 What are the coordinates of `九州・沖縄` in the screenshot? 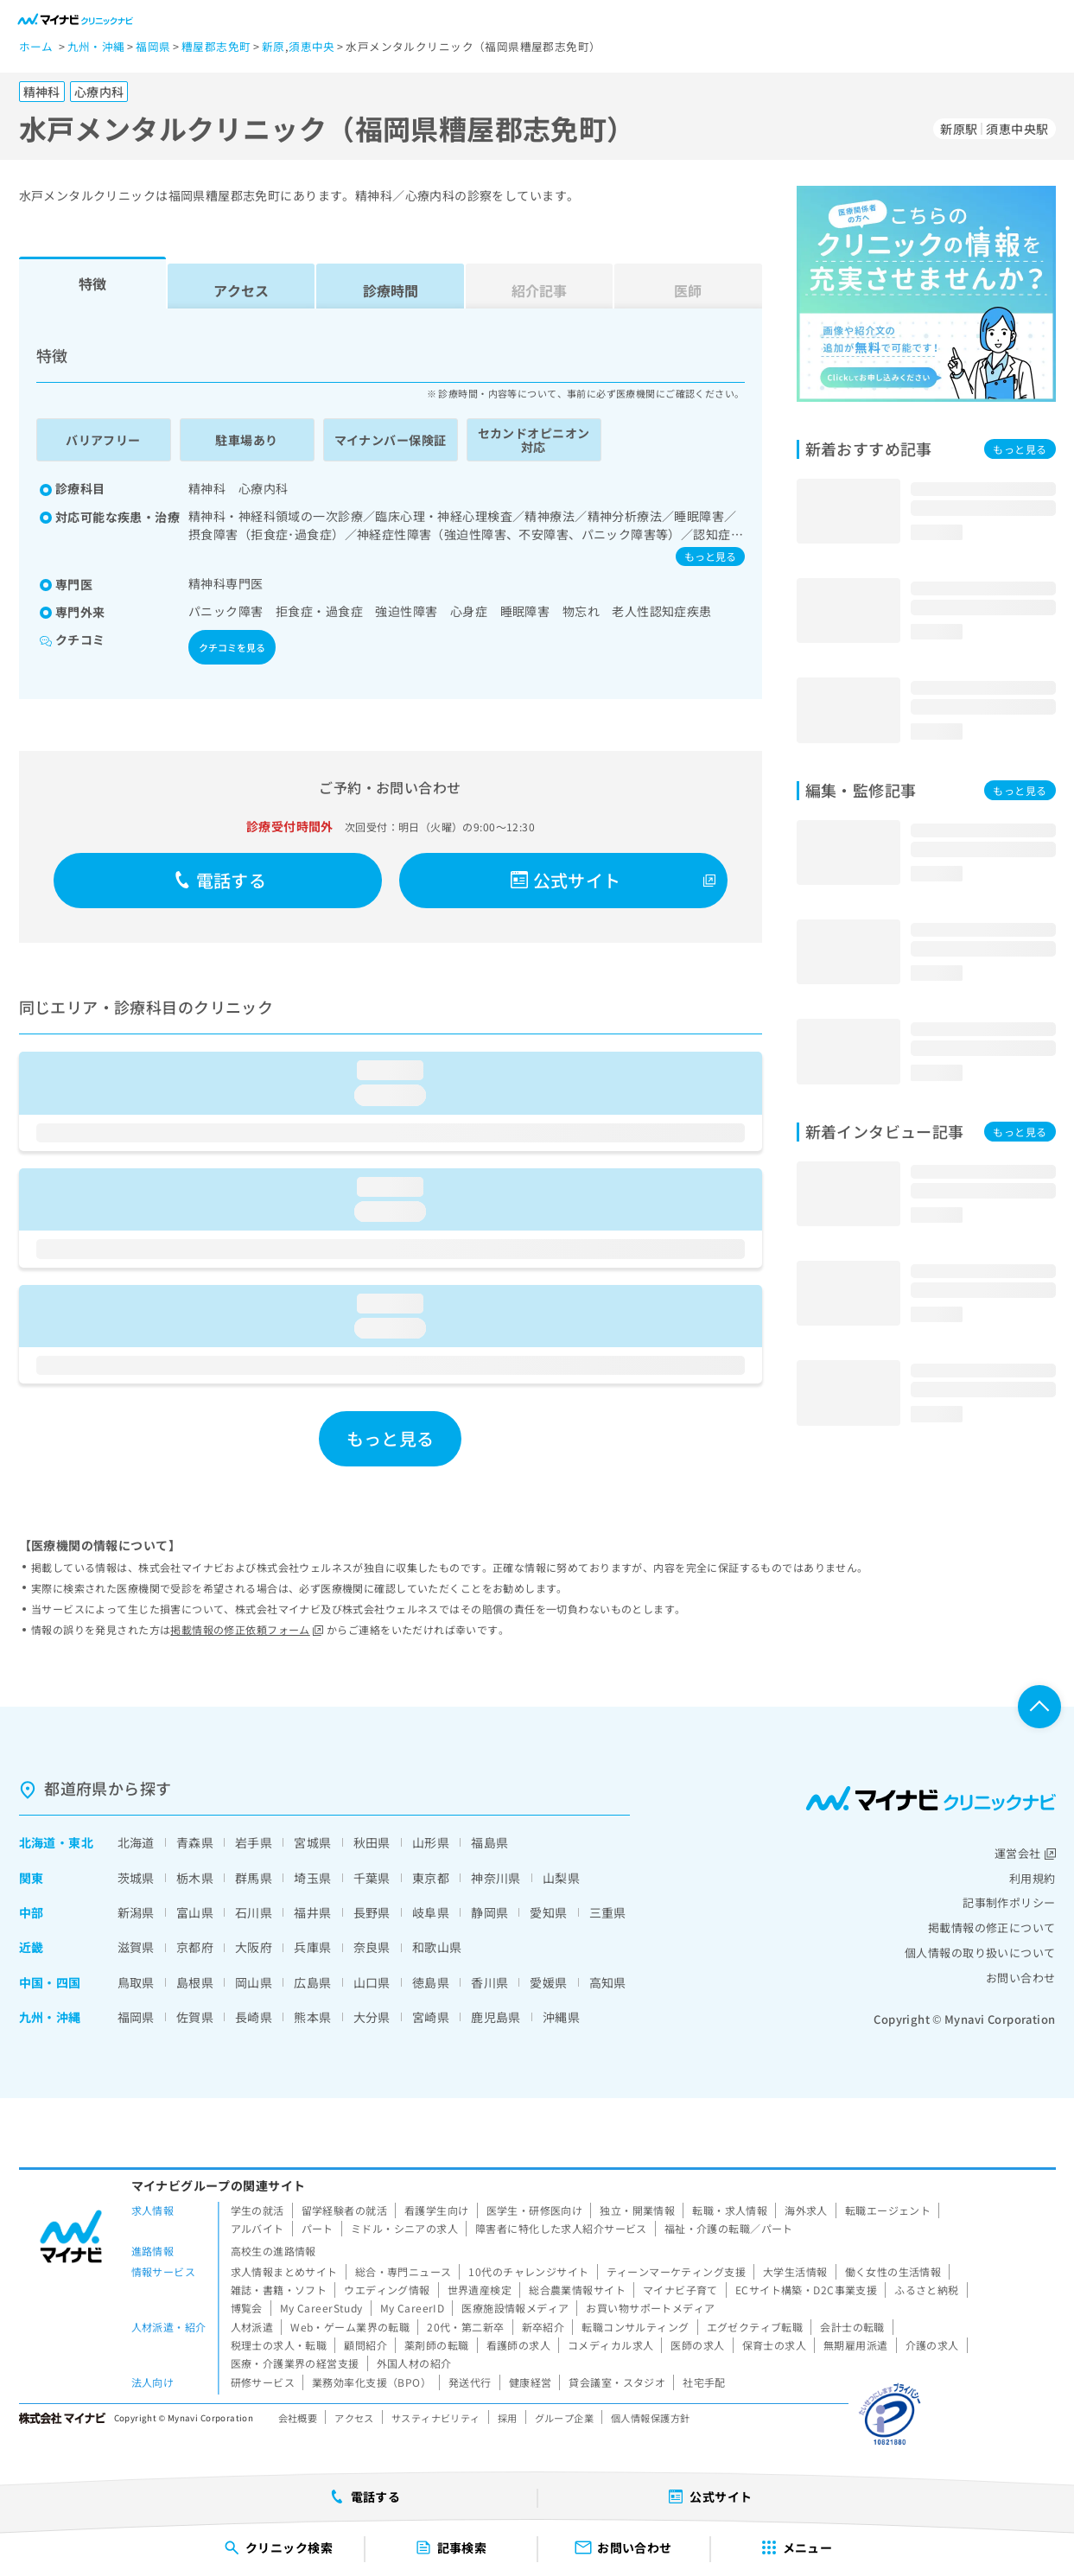 It's located at (50, 2017).